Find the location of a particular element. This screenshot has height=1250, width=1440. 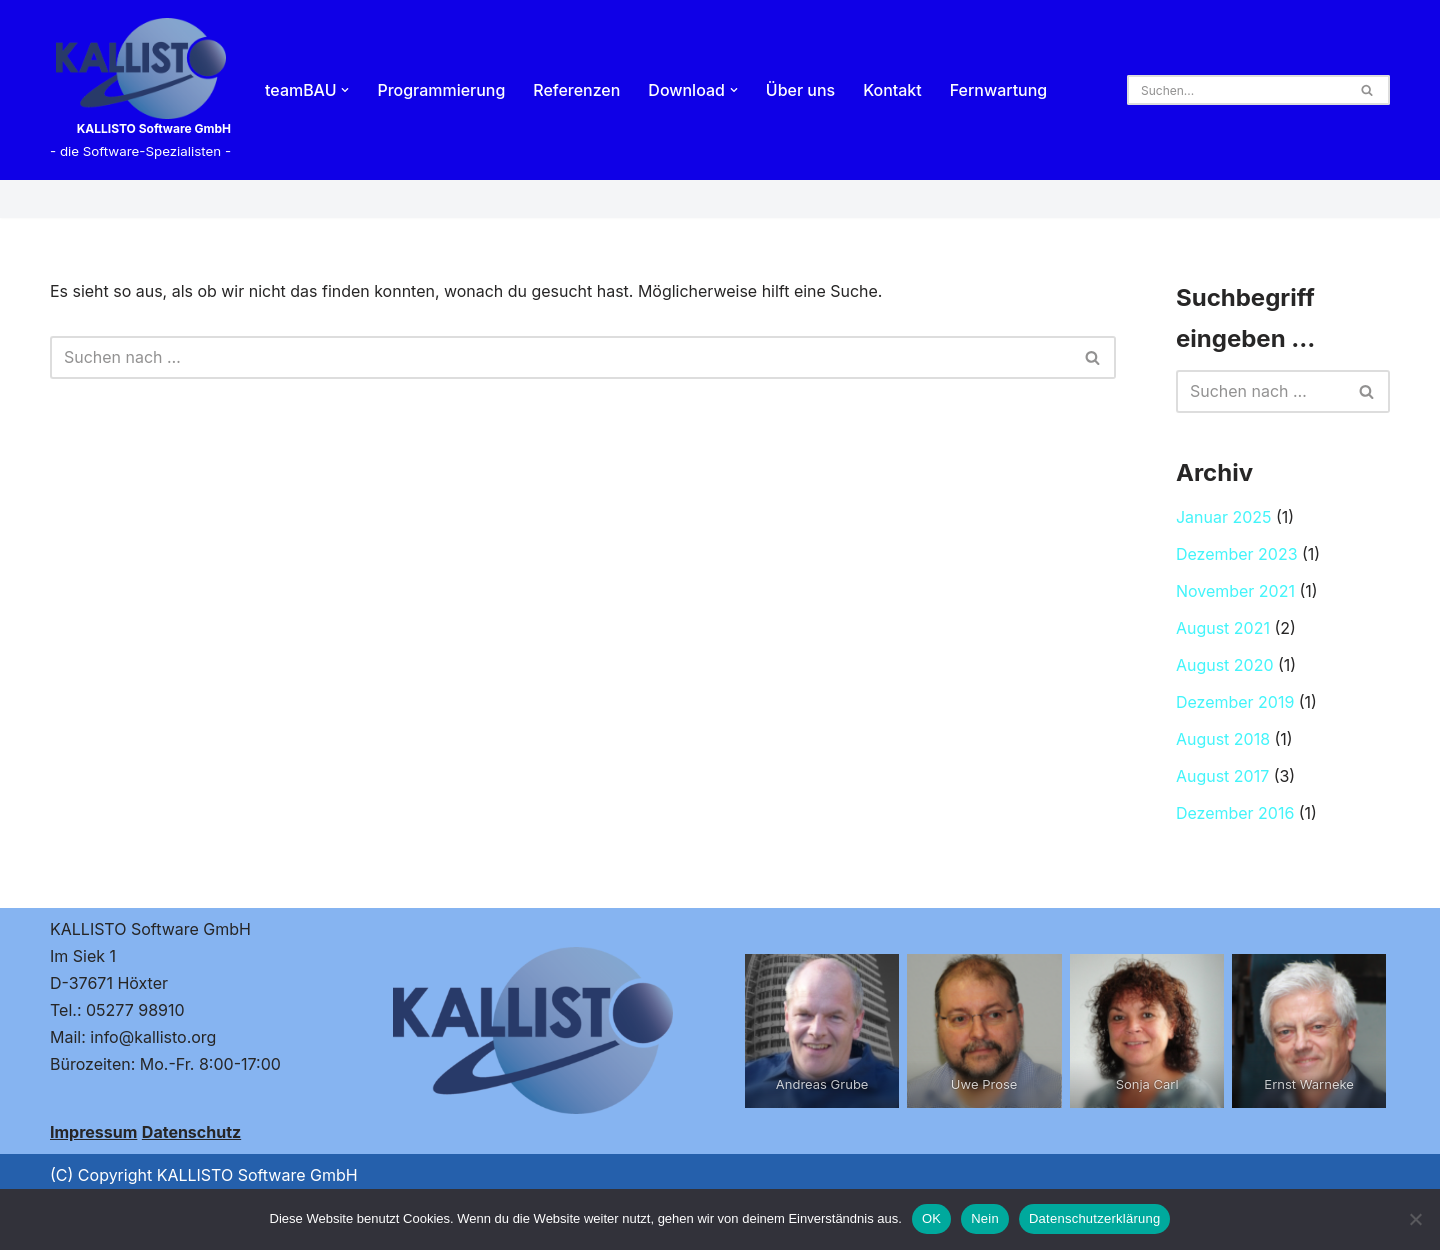

[button] is located at coordinates (346, 90).